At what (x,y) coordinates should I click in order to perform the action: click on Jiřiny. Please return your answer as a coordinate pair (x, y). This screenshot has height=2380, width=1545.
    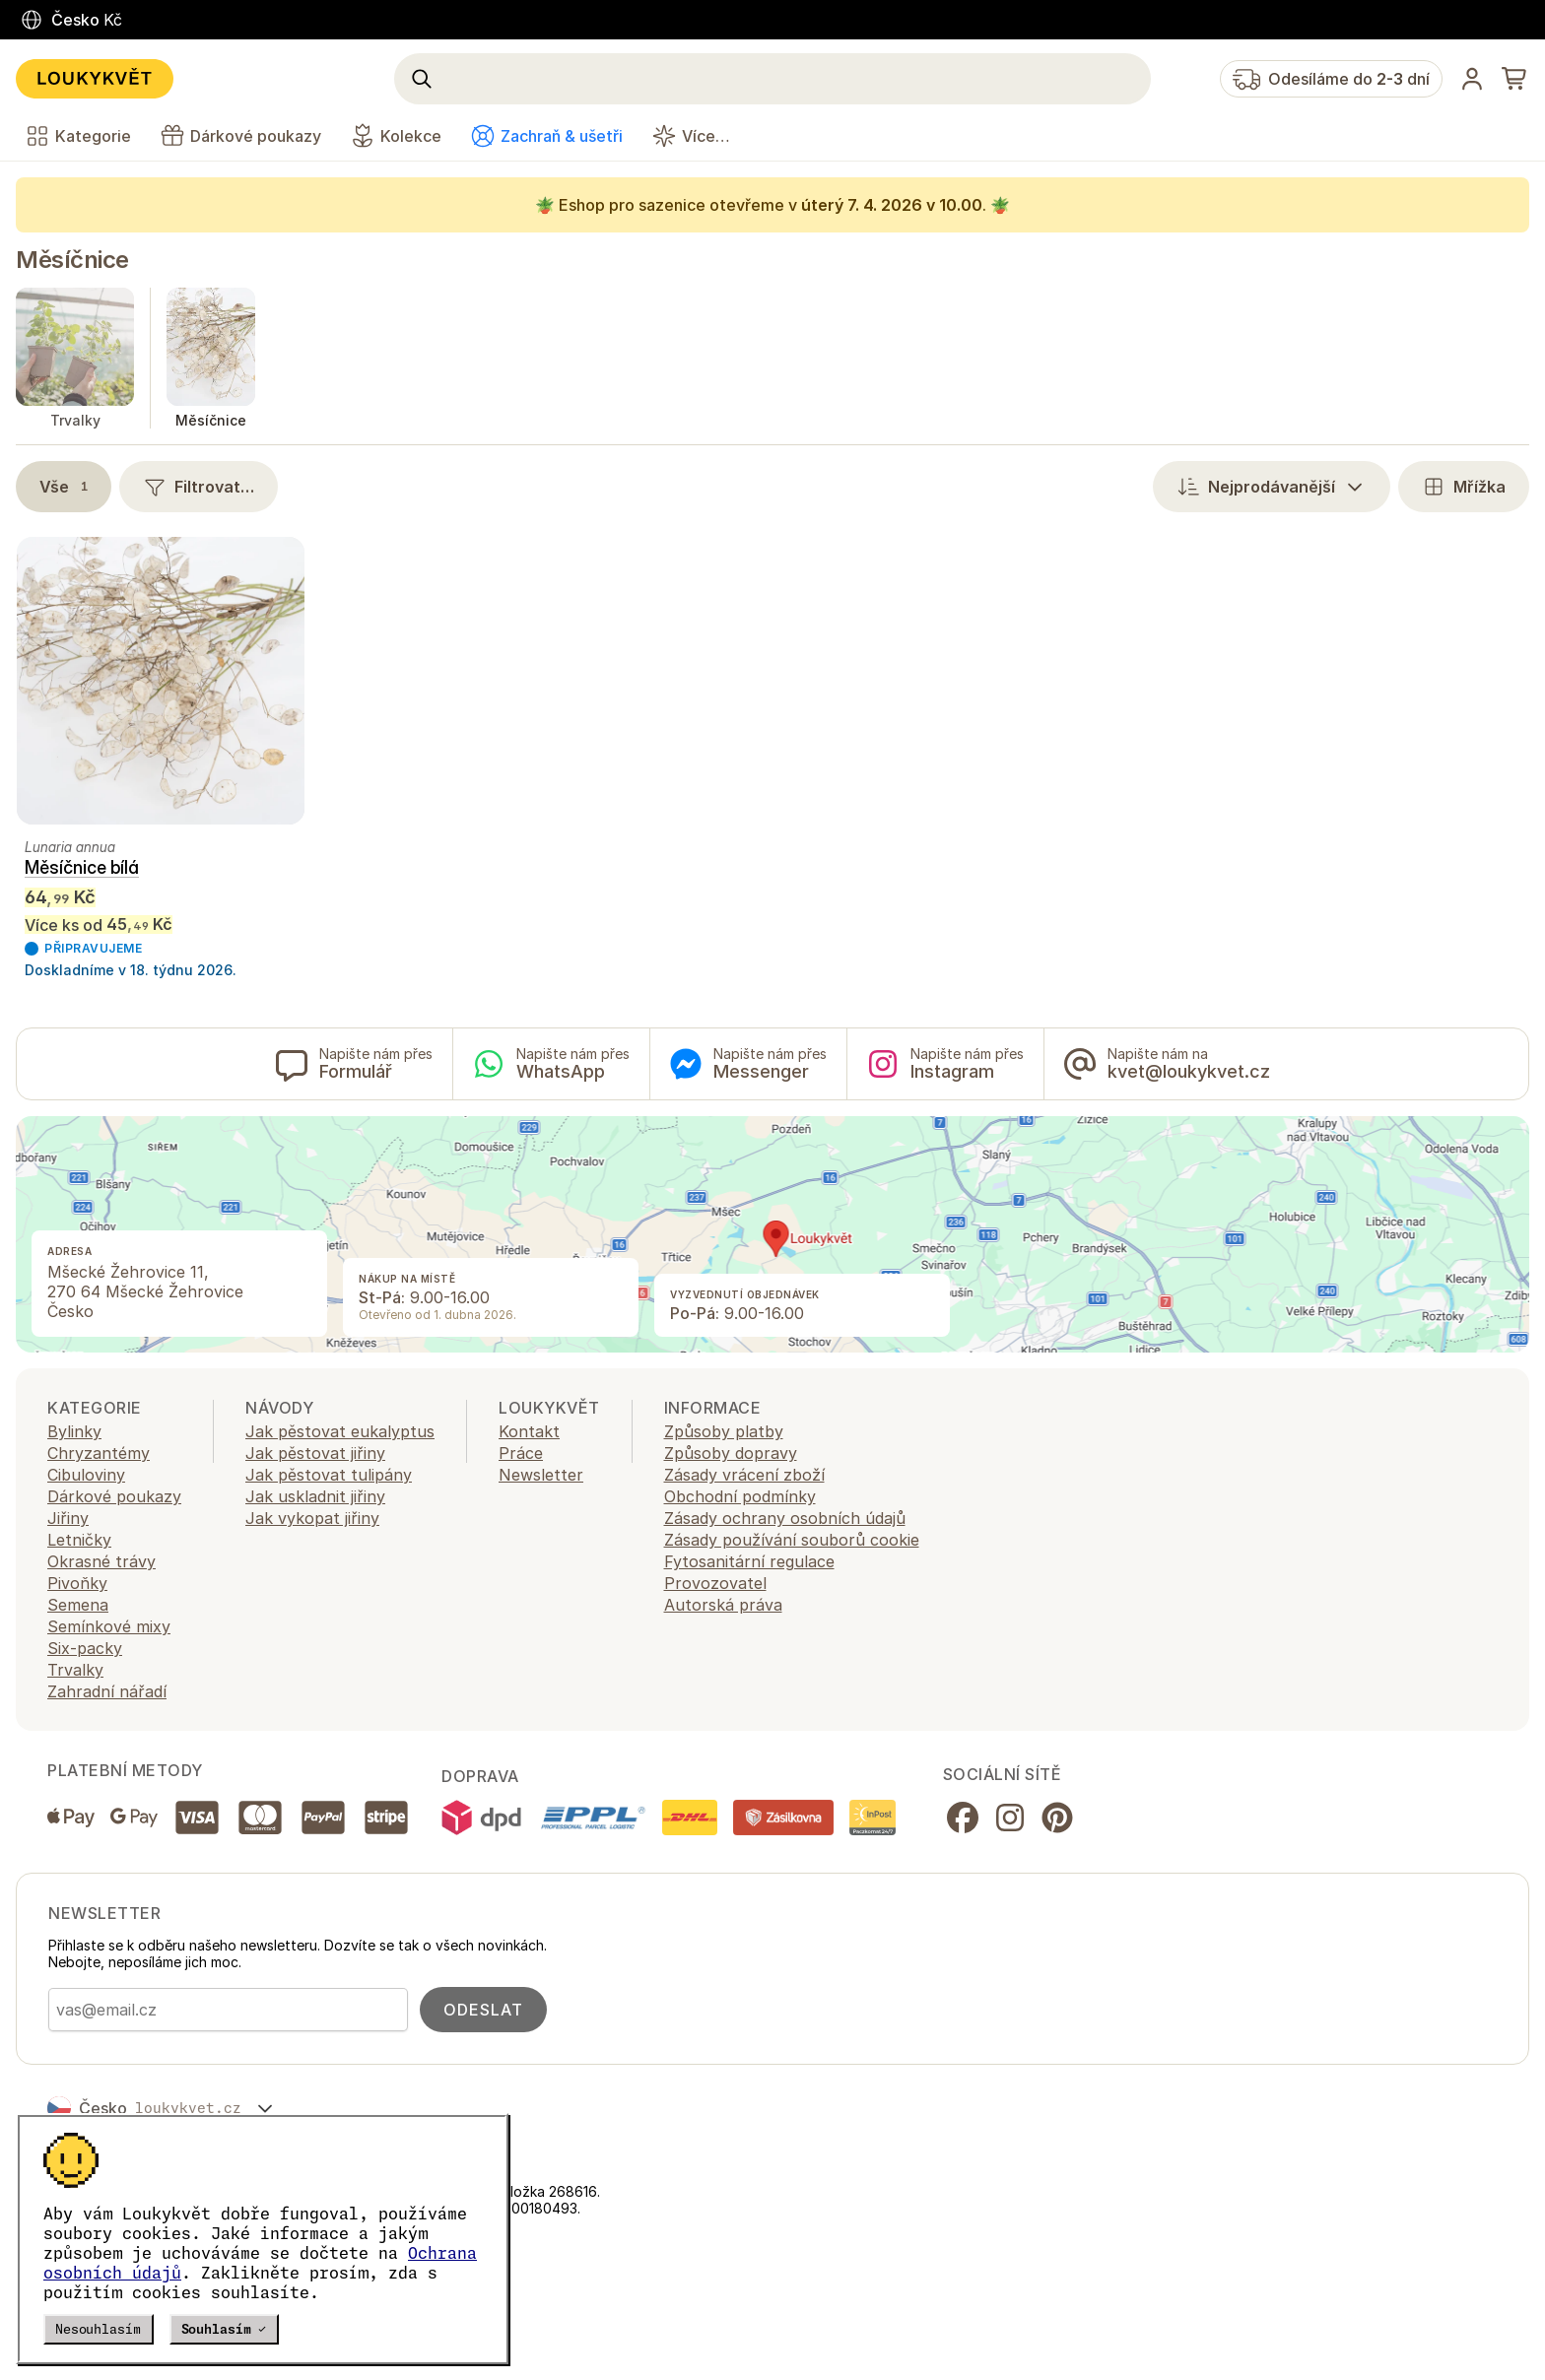
    Looking at the image, I should click on (68, 1518).